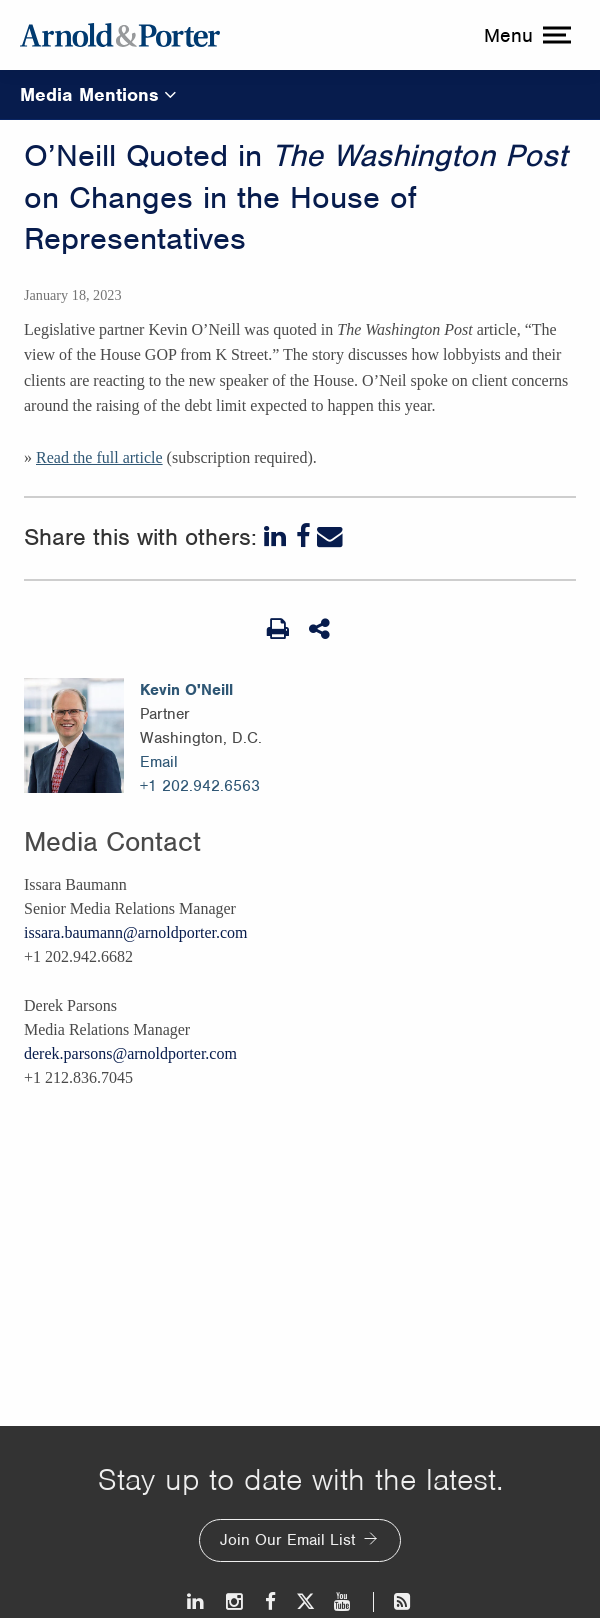  What do you see at coordinates (130, 1053) in the screenshot?
I see `derek.parsons@arnoldporter.com` at bounding box center [130, 1053].